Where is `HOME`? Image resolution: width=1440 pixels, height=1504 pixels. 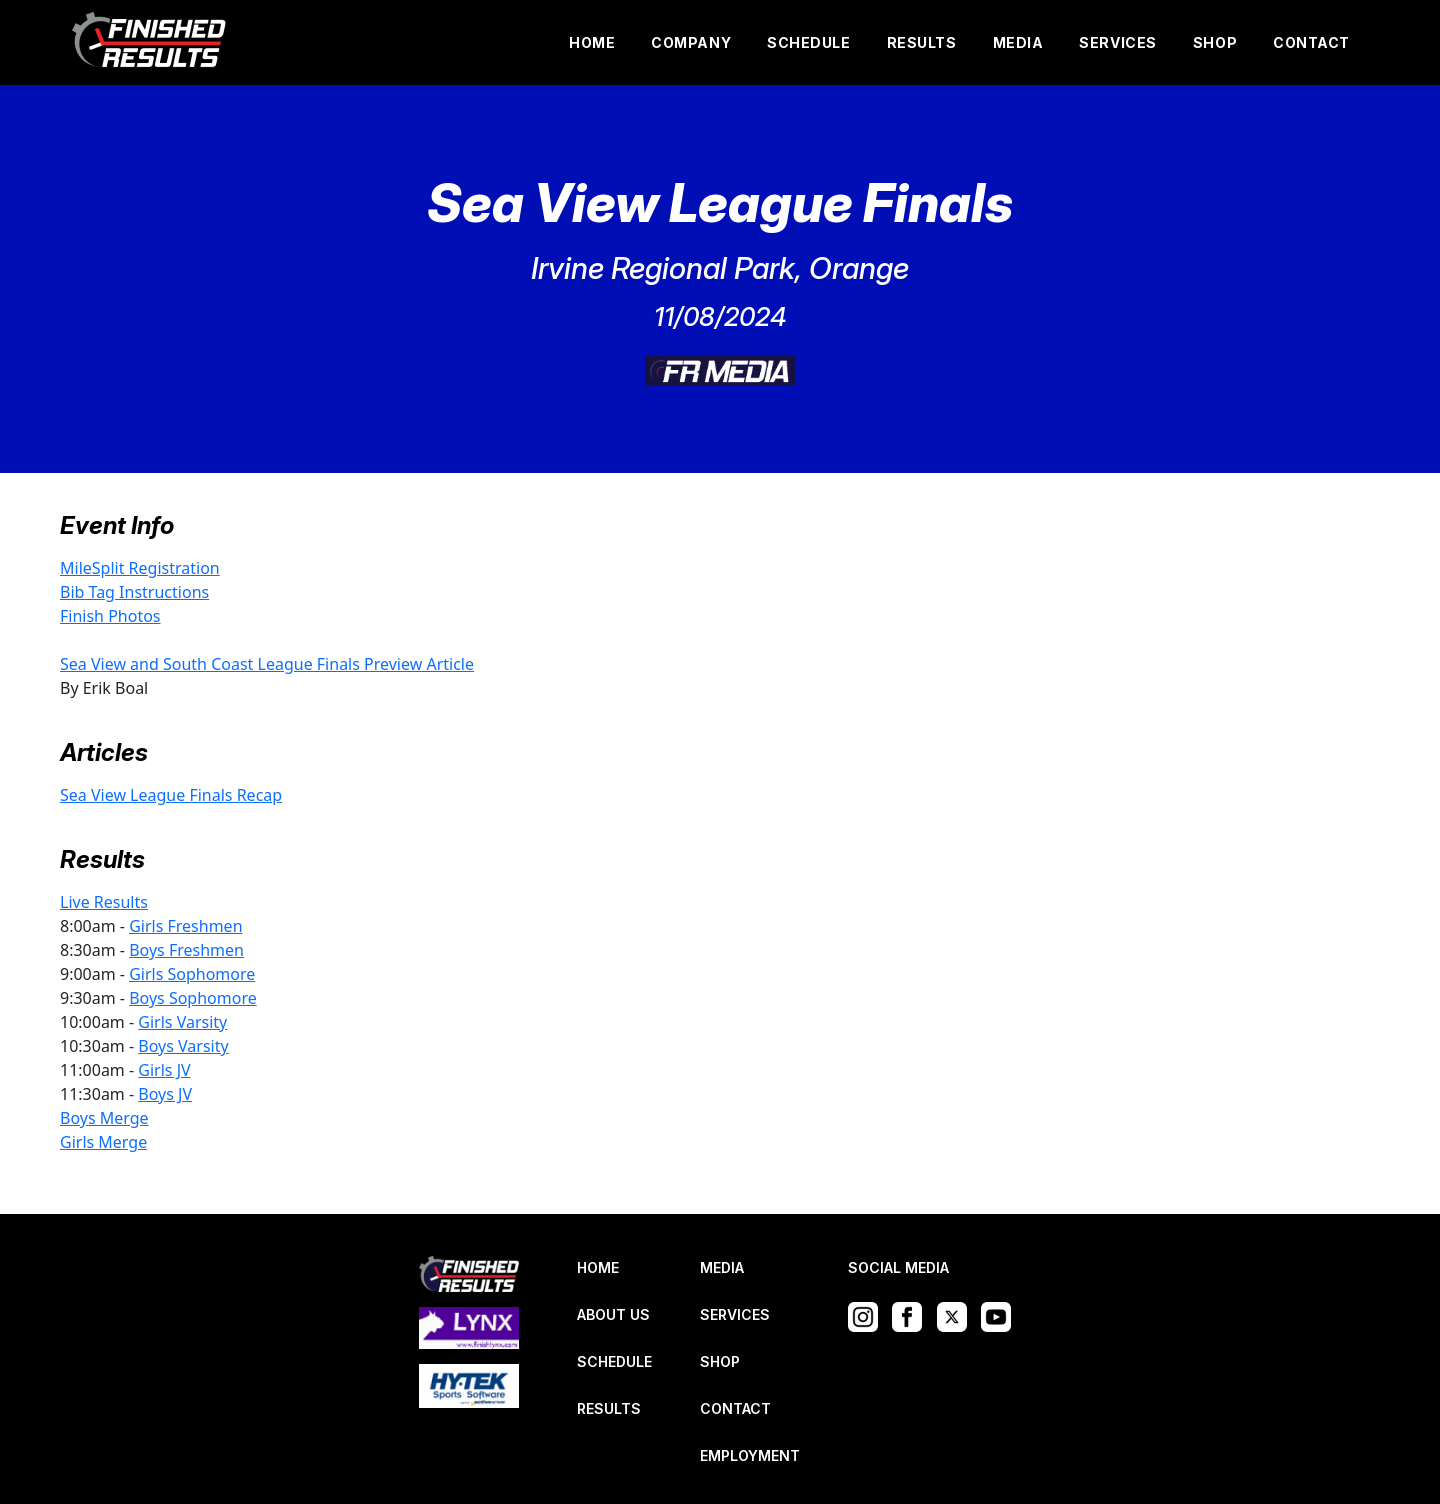 HOME is located at coordinates (592, 42).